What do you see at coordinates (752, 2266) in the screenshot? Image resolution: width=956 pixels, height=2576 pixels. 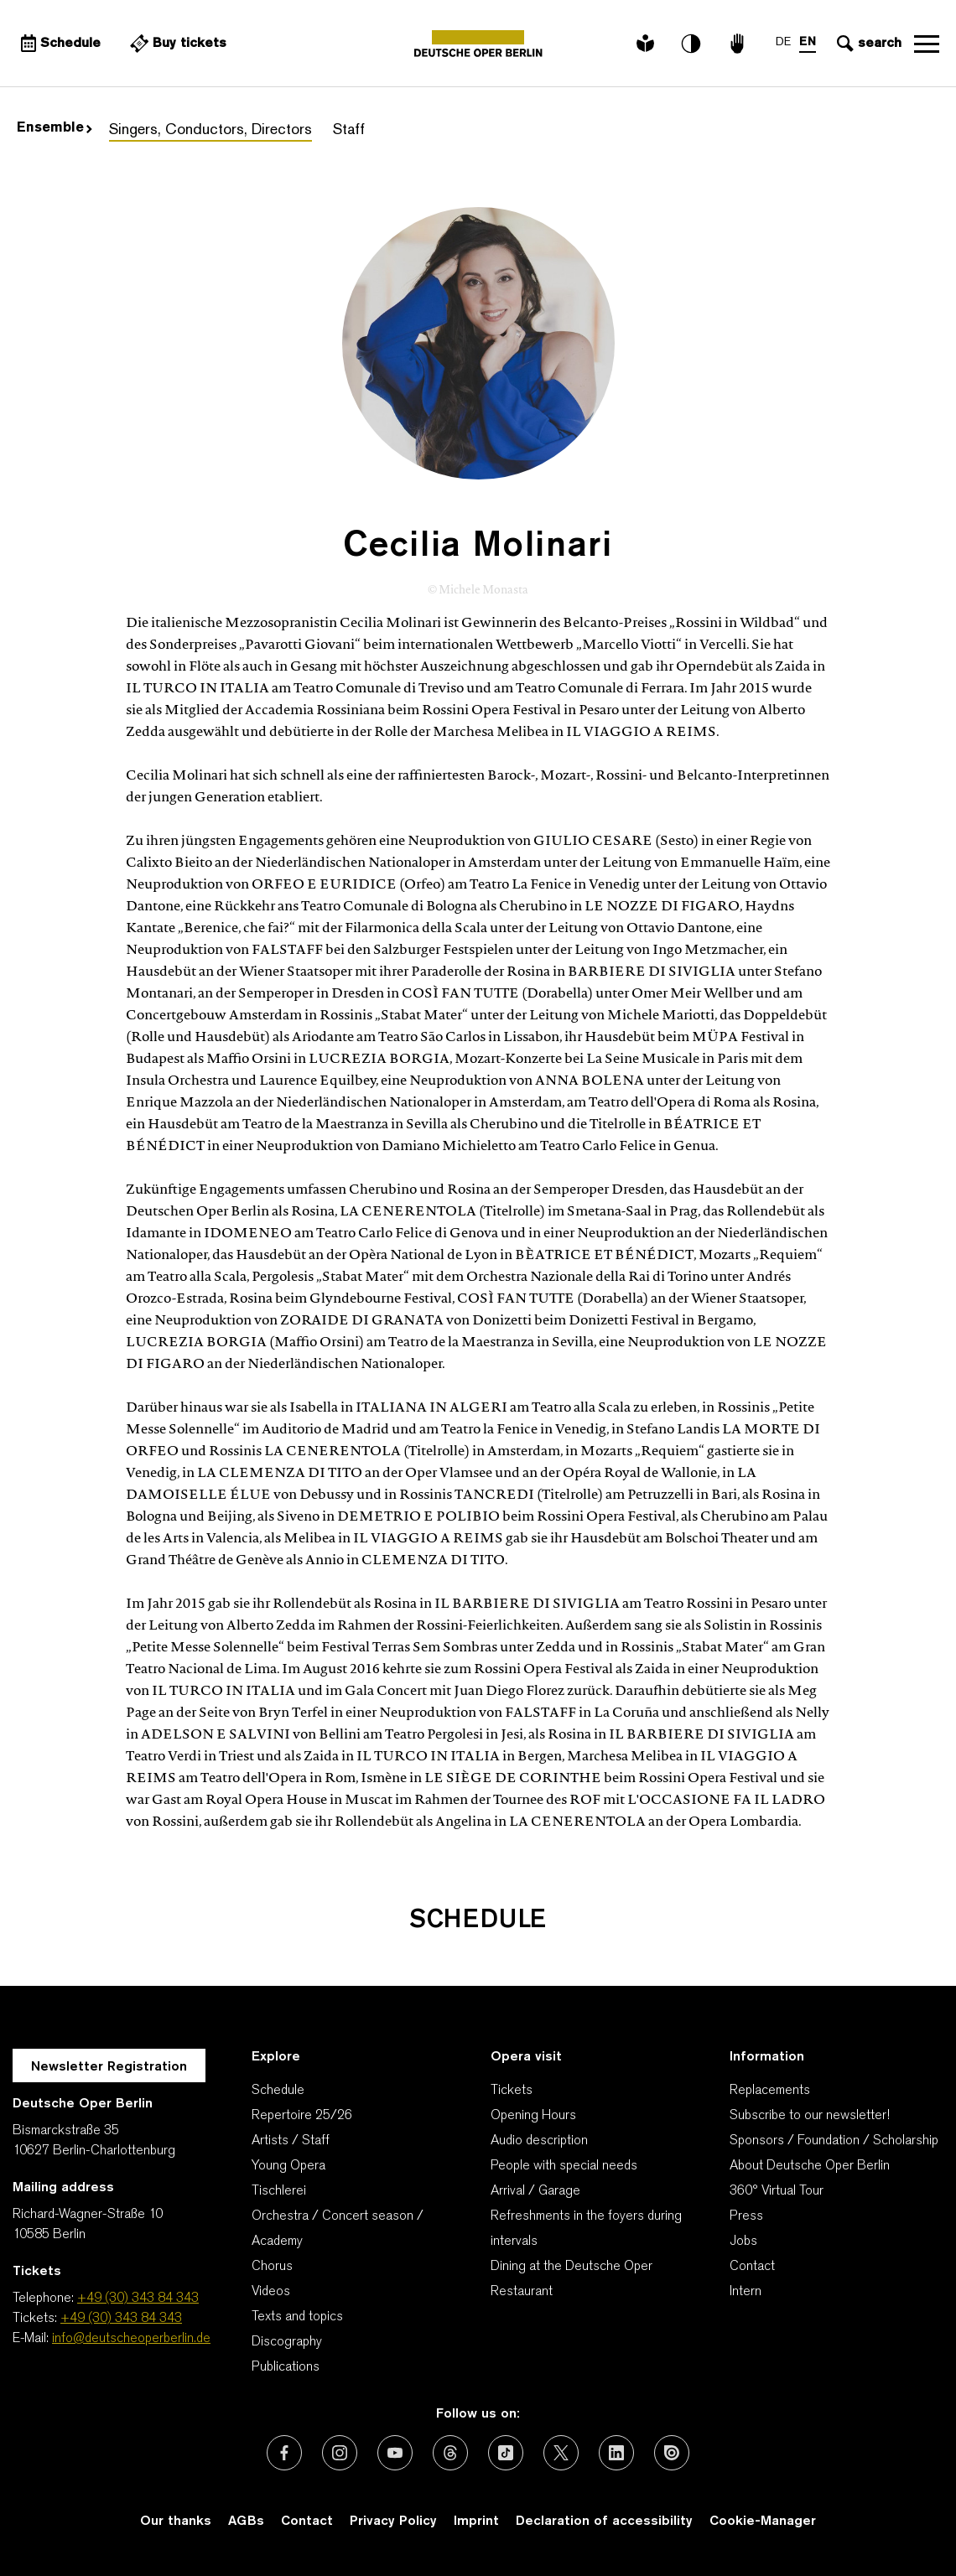 I see `Contact` at bounding box center [752, 2266].